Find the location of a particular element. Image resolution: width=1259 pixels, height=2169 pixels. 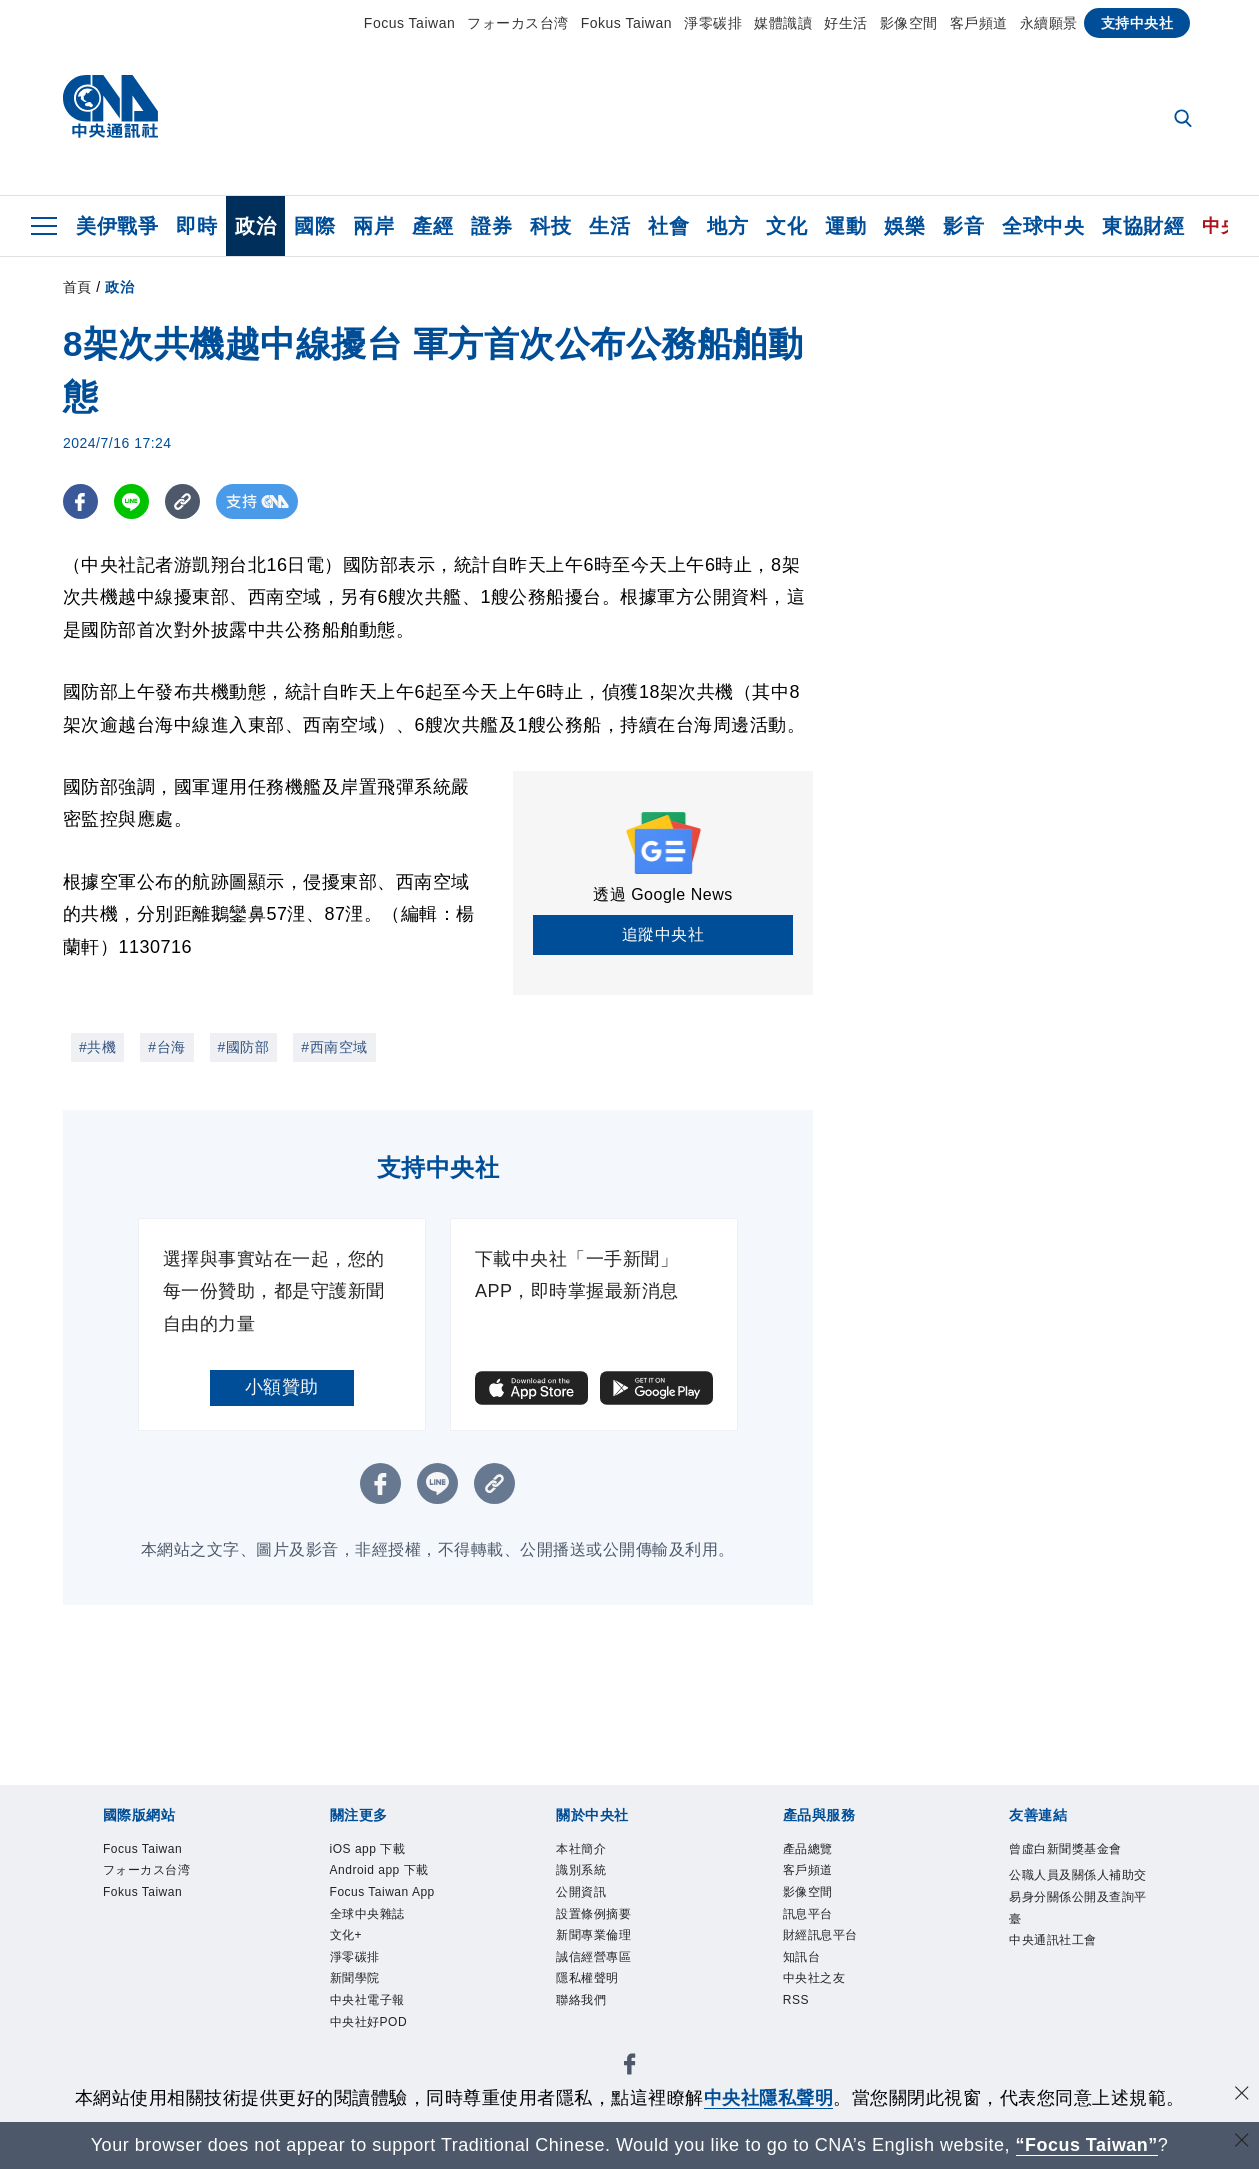

“Focus Taiwan” [Focus Taiwan] is located at coordinates (1086, 2145).